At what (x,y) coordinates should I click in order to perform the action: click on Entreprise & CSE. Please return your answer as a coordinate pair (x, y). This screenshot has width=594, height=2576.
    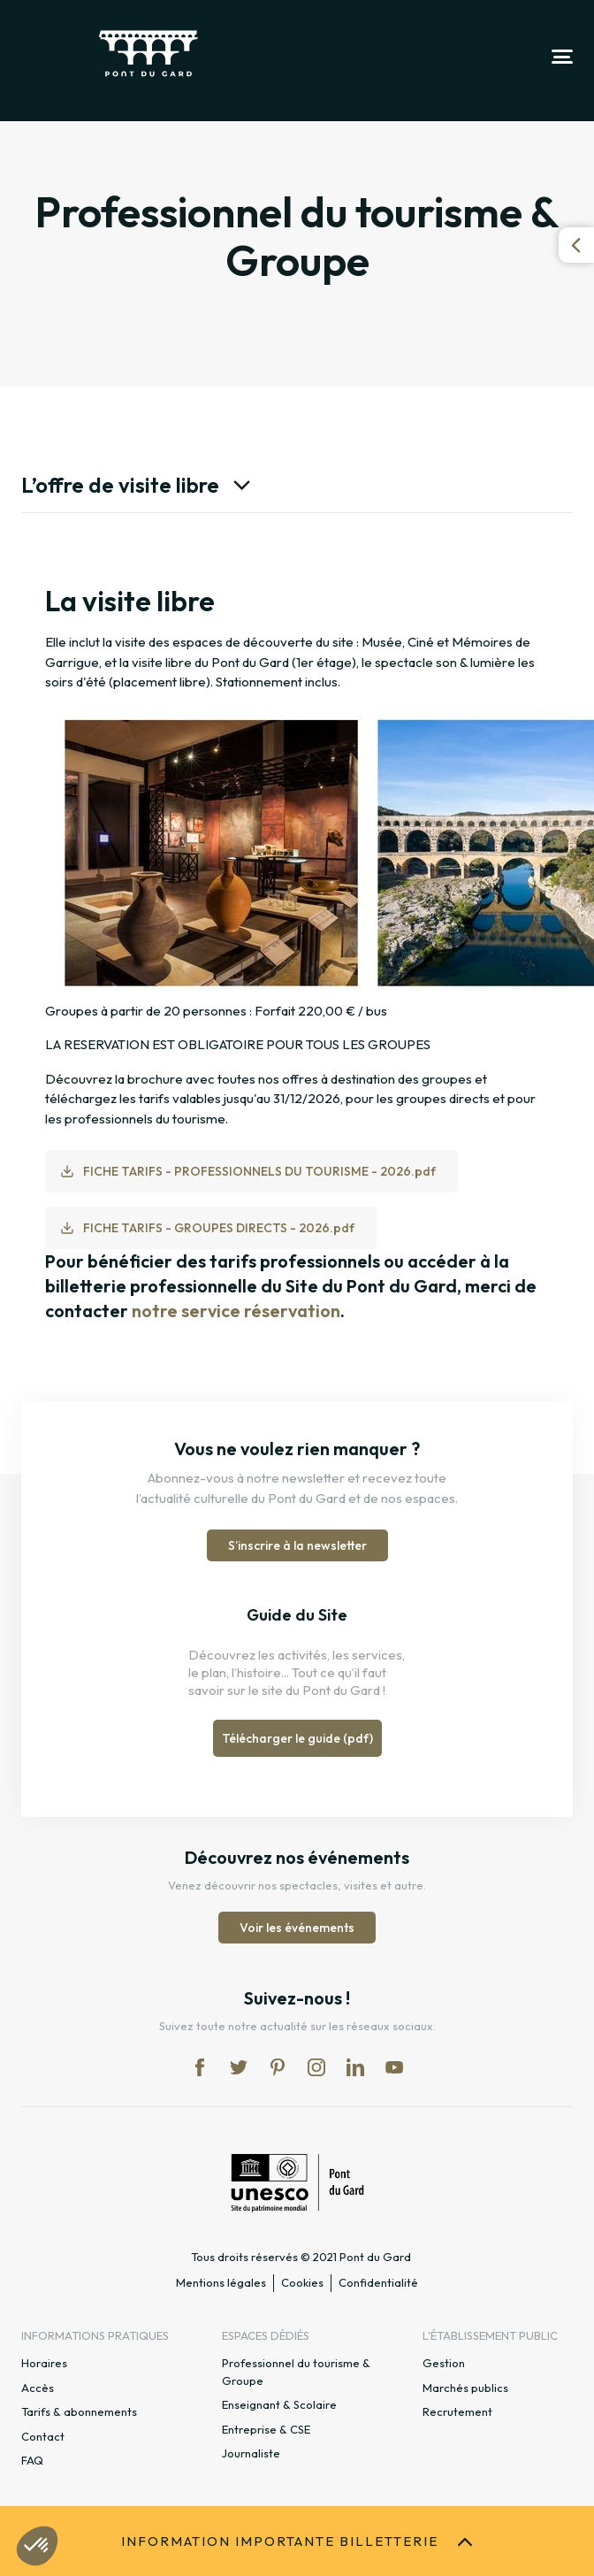
    Looking at the image, I should click on (266, 2429).